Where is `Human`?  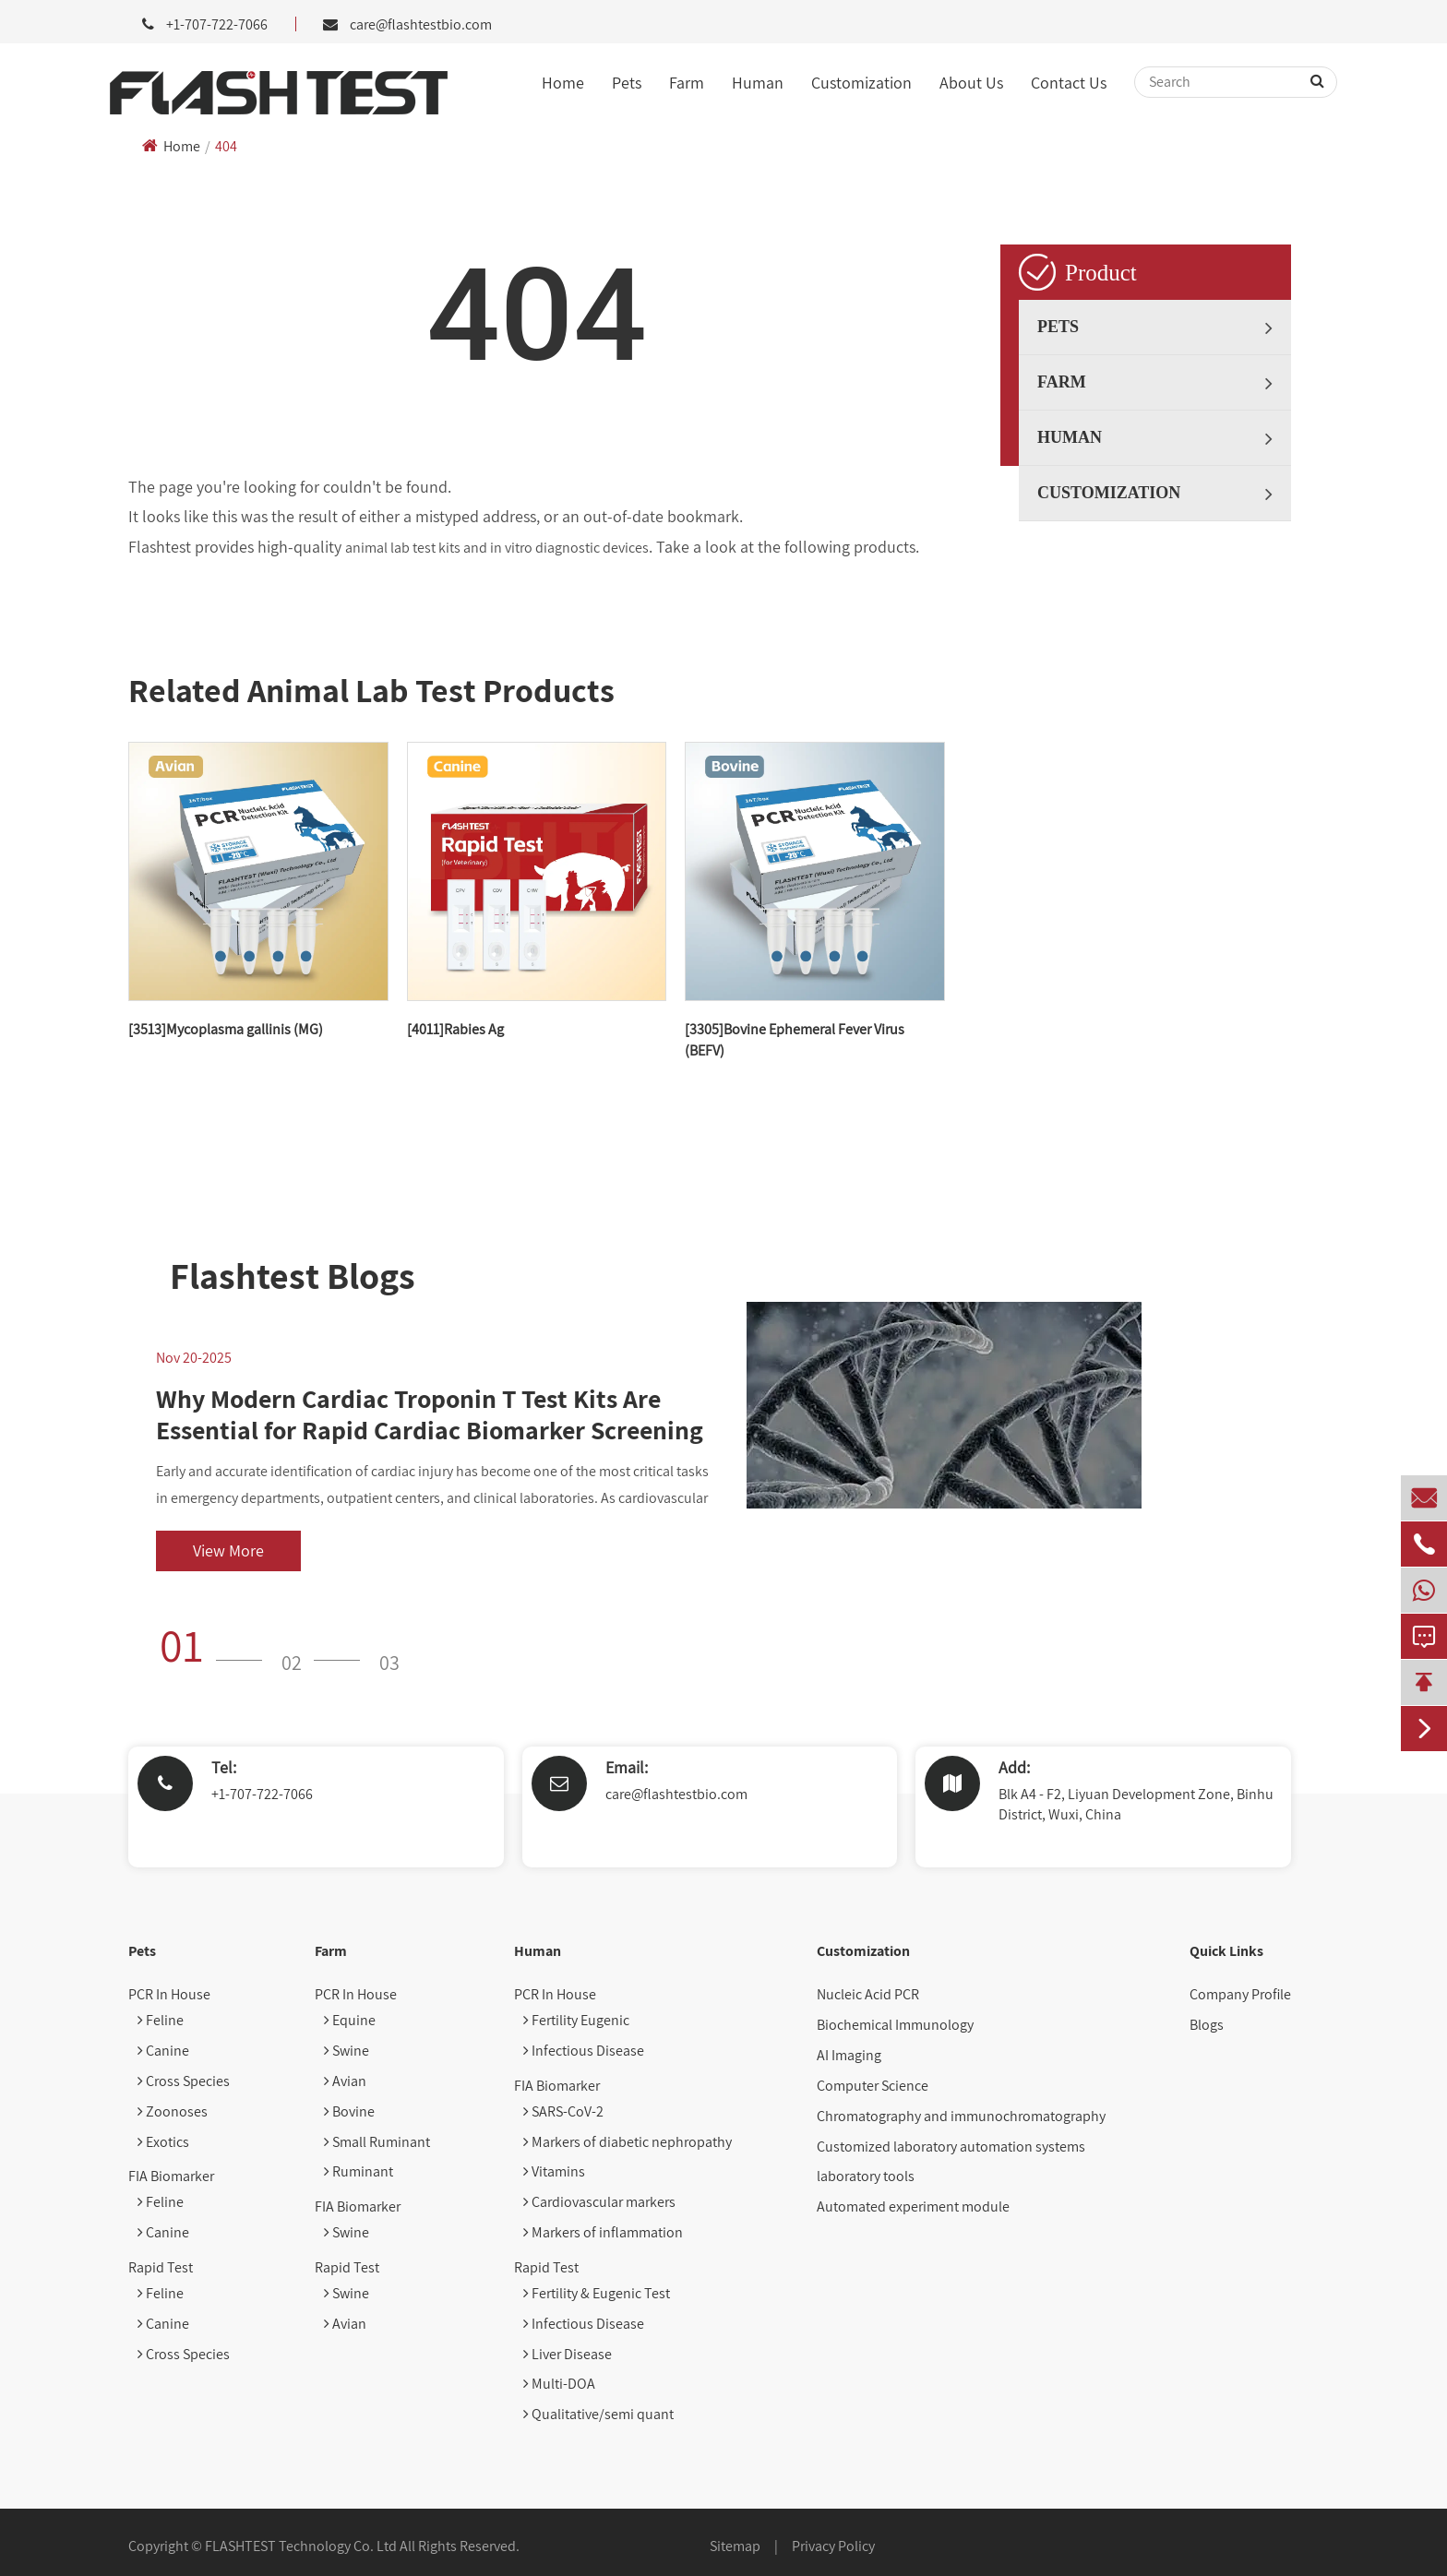 Human is located at coordinates (757, 82).